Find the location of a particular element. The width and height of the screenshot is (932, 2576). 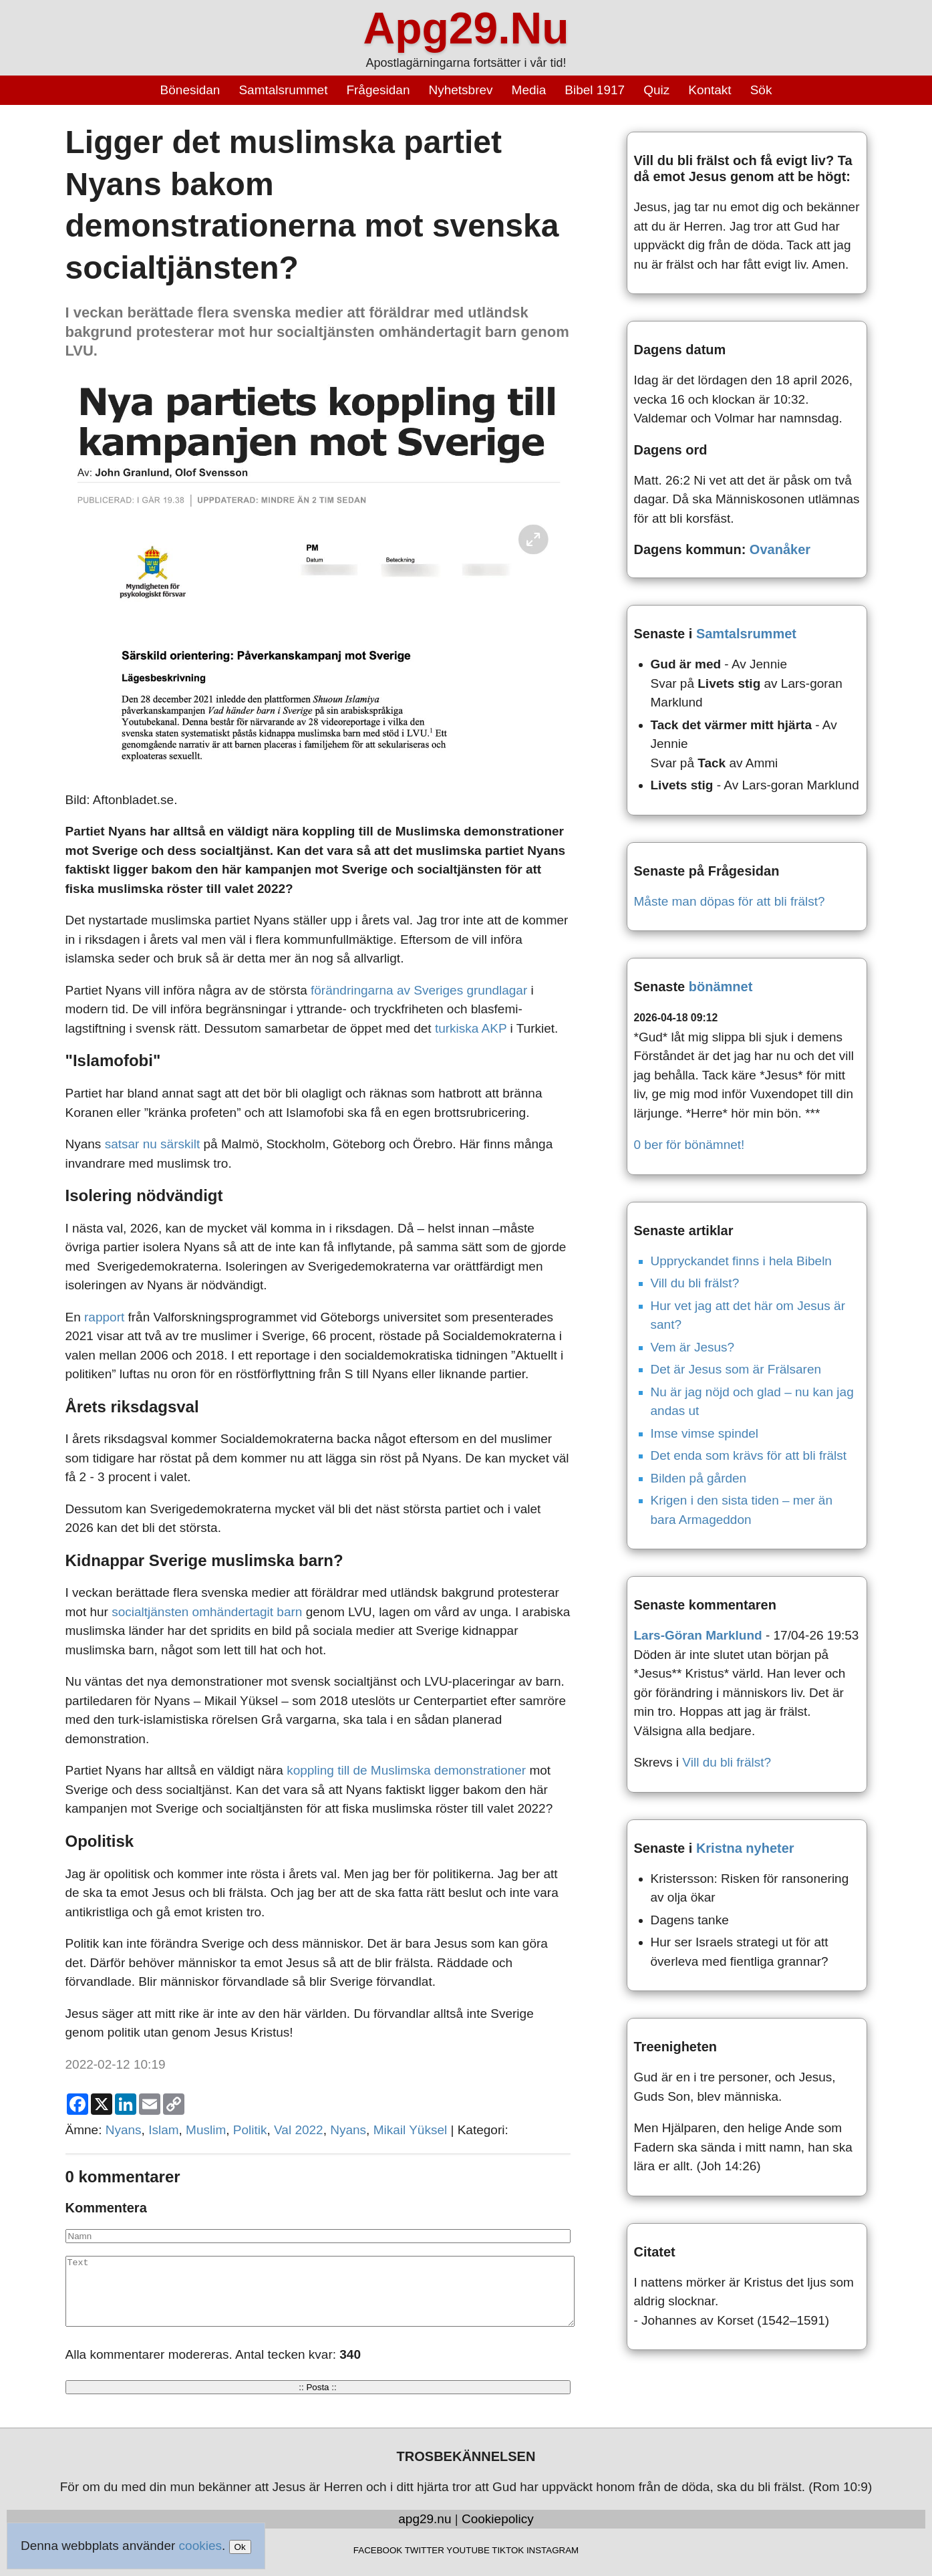

Bönesidan is located at coordinates (190, 90).